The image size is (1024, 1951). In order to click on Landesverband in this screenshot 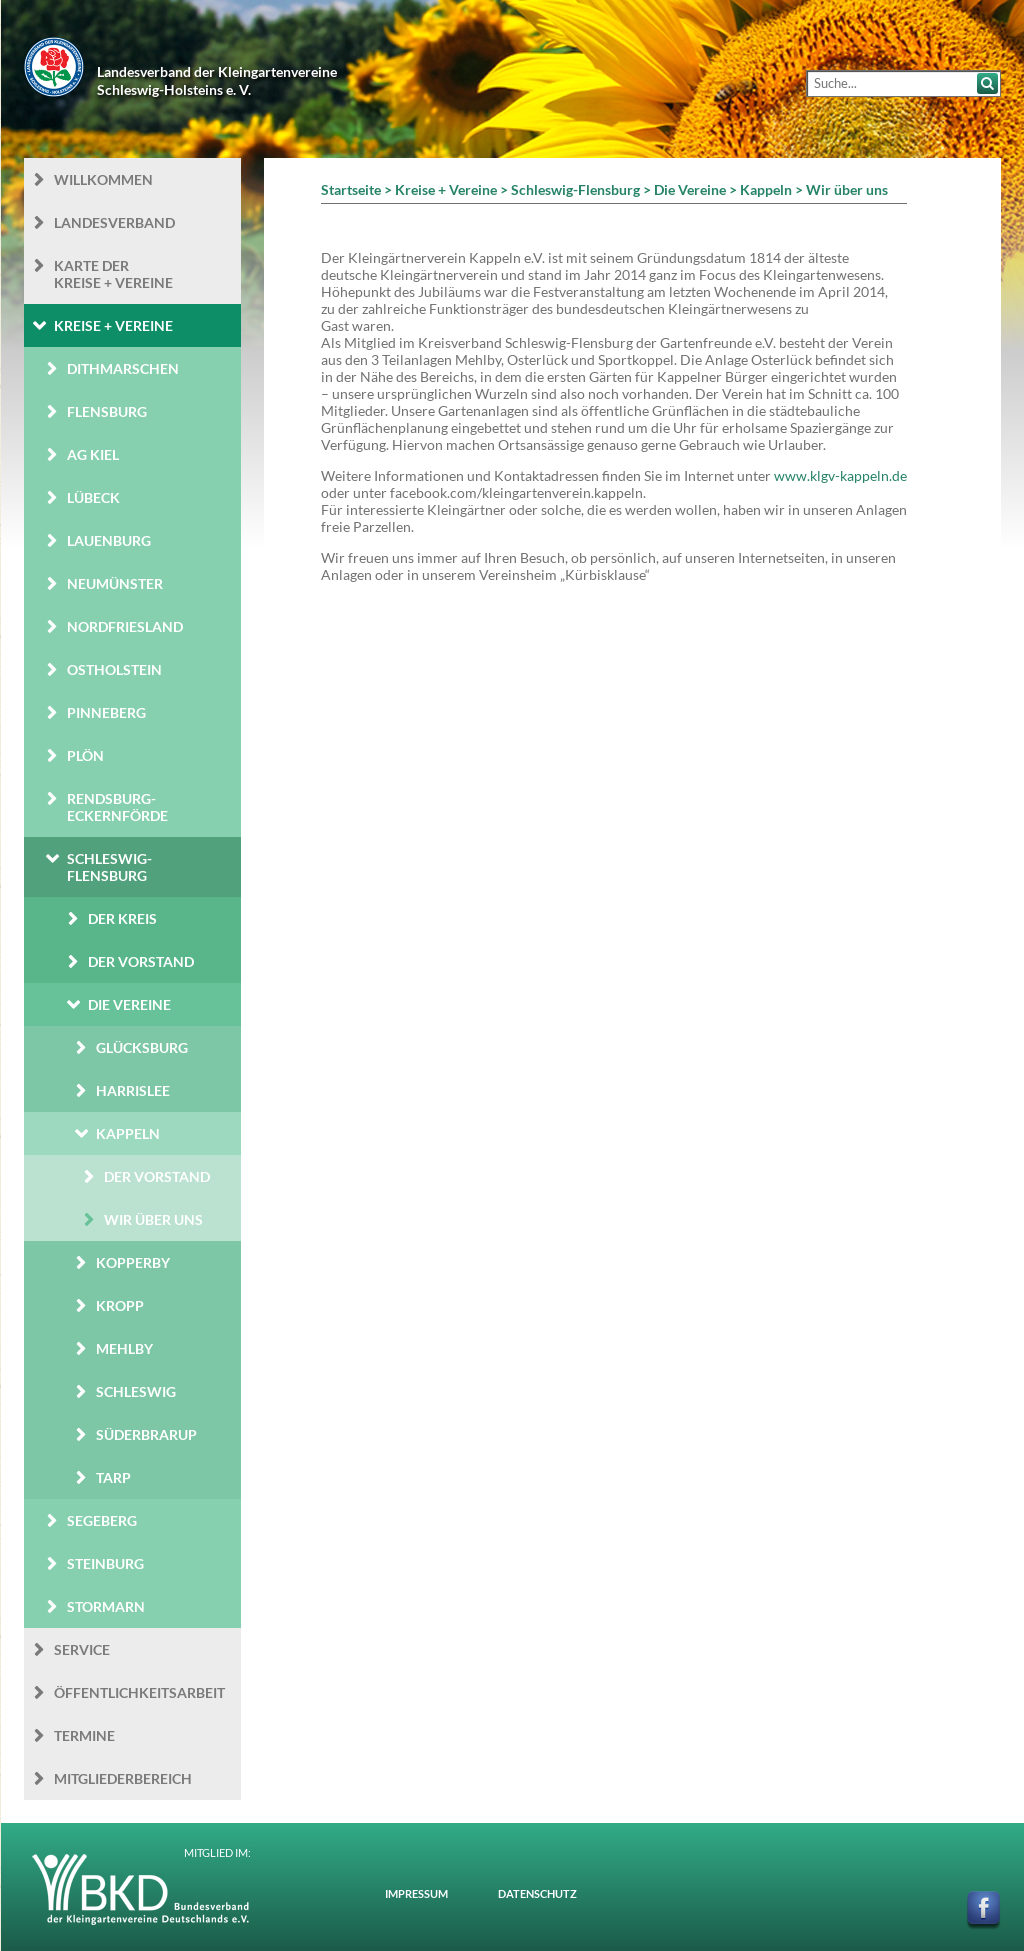, I will do `click(114, 222)`.